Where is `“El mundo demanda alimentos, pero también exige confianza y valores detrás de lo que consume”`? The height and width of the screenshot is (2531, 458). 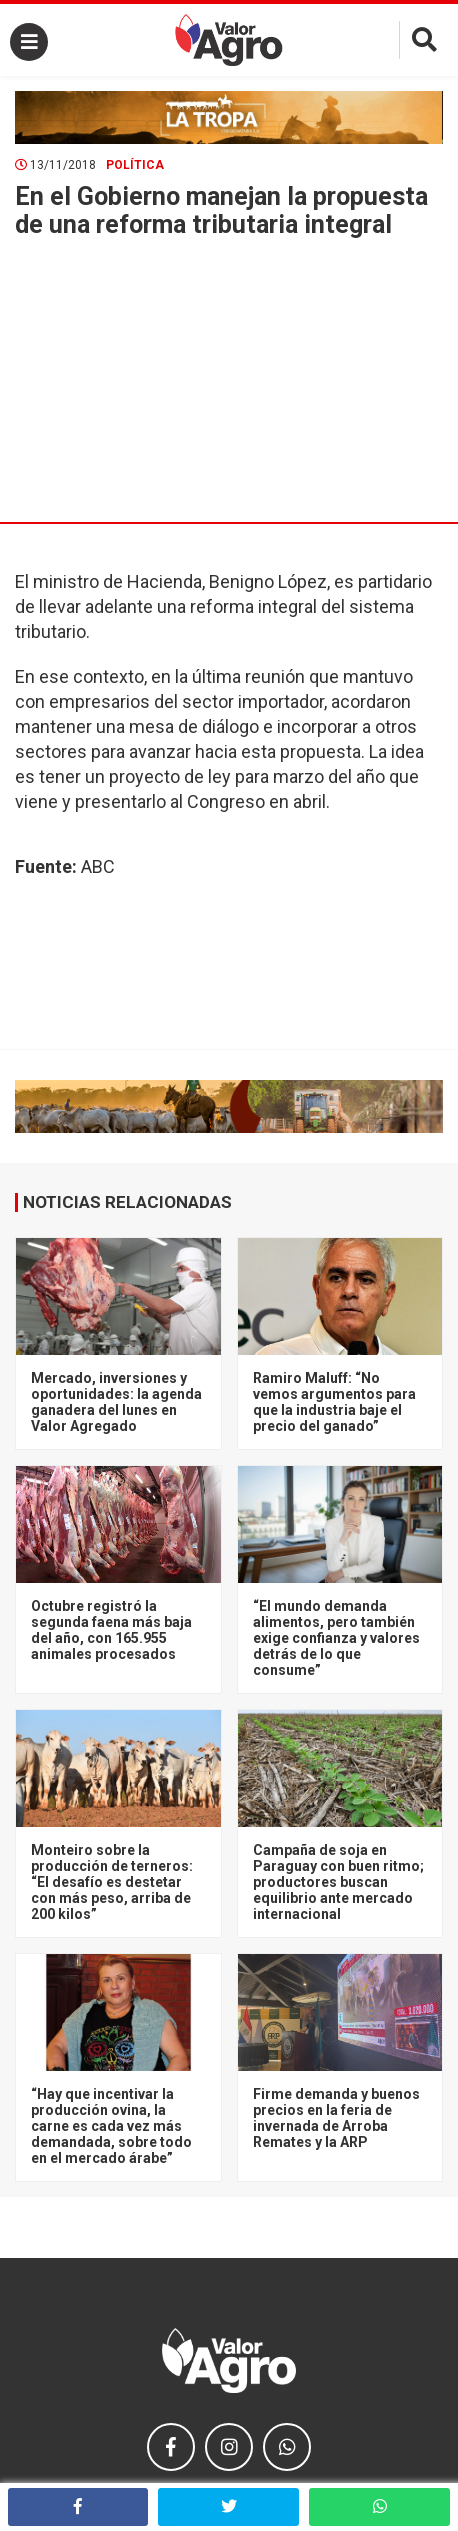 “El mundo demanda alimentos, pero también exige confianza y valores detrás de lo que consume” is located at coordinates (336, 1638).